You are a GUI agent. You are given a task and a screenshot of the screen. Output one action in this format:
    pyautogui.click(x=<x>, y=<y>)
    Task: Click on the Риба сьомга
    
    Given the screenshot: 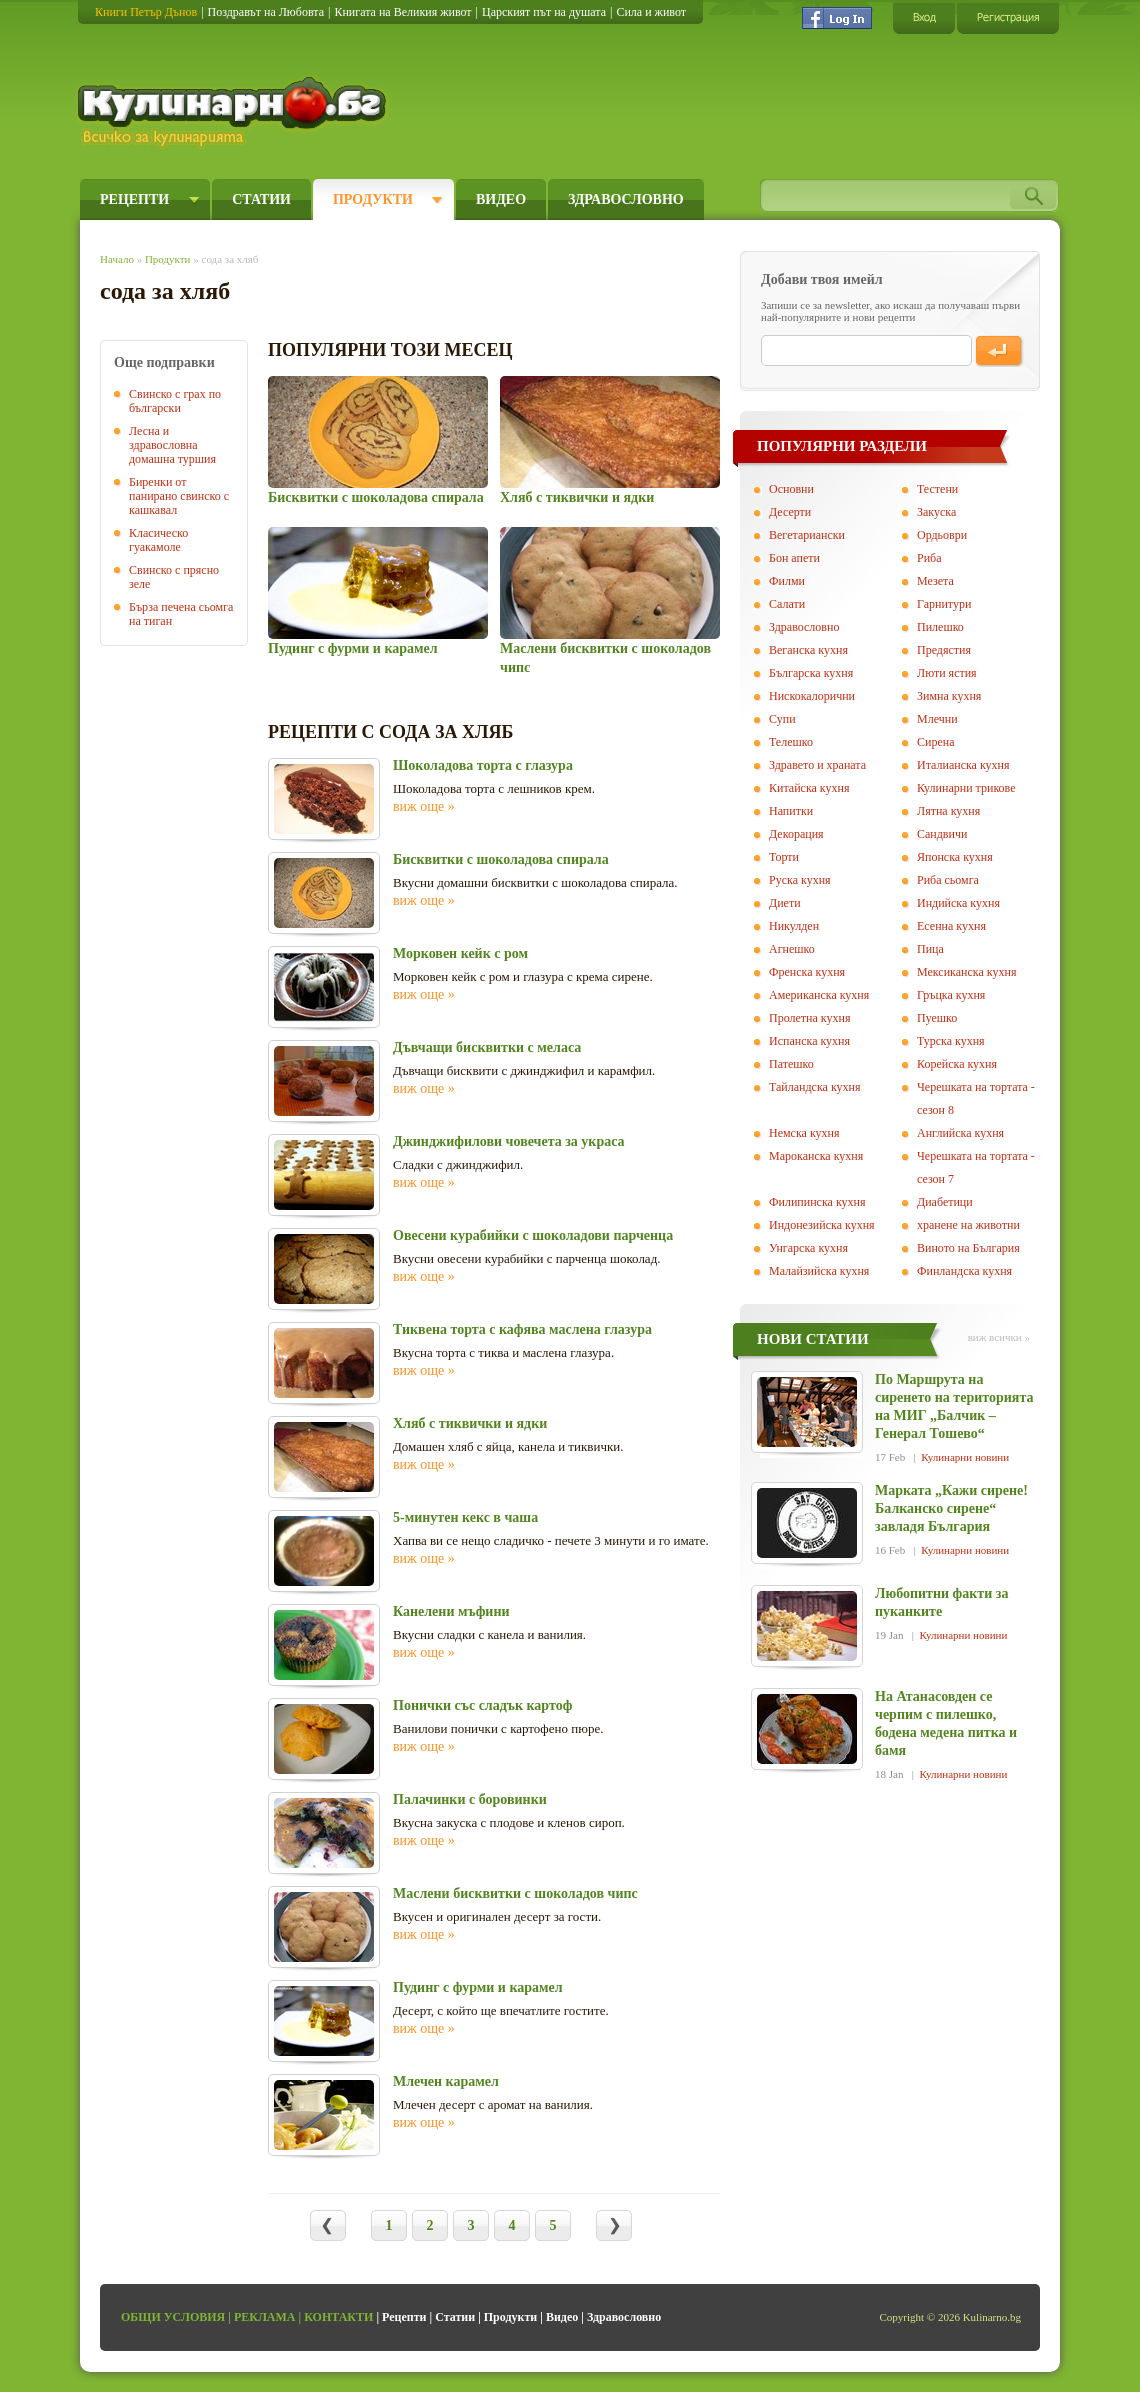 What is the action you would take?
    pyautogui.click(x=948, y=880)
    